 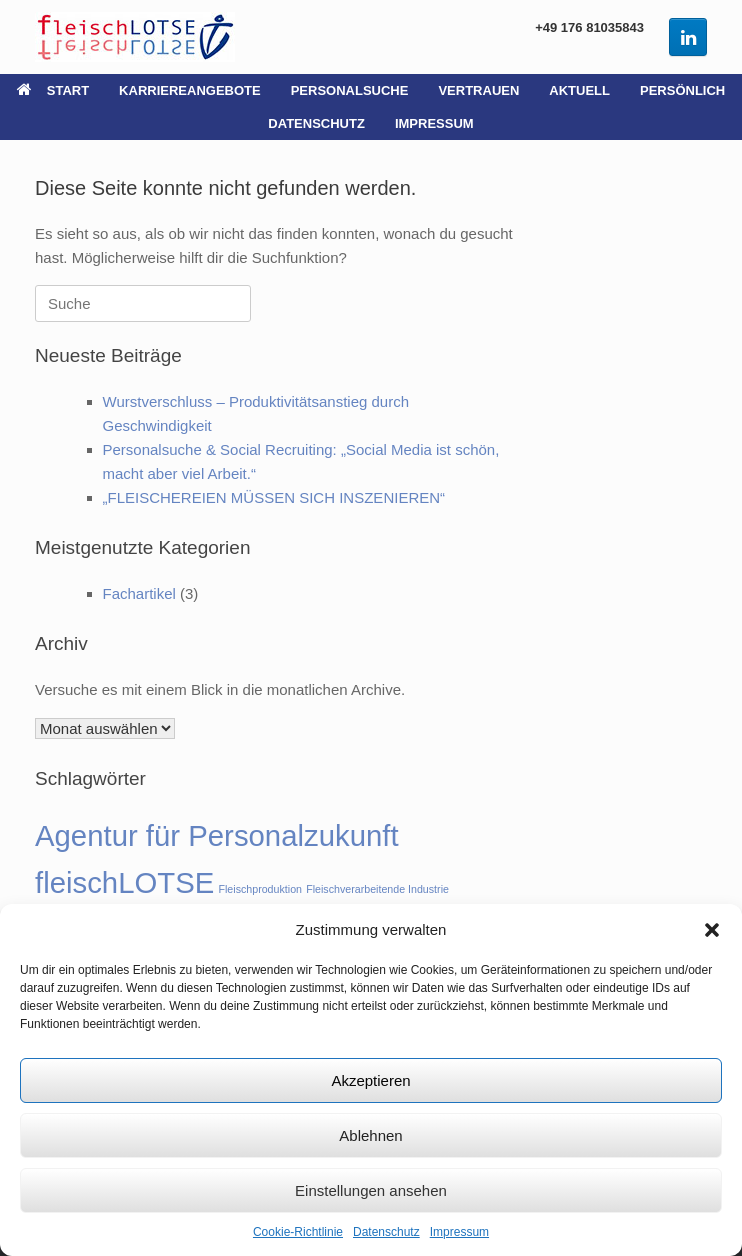 What do you see at coordinates (260, 889) in the screenshot?
I see `Fleischproduktion [Fleischproduktion (1 Eintrag)]` at bounding box center [260, 889].